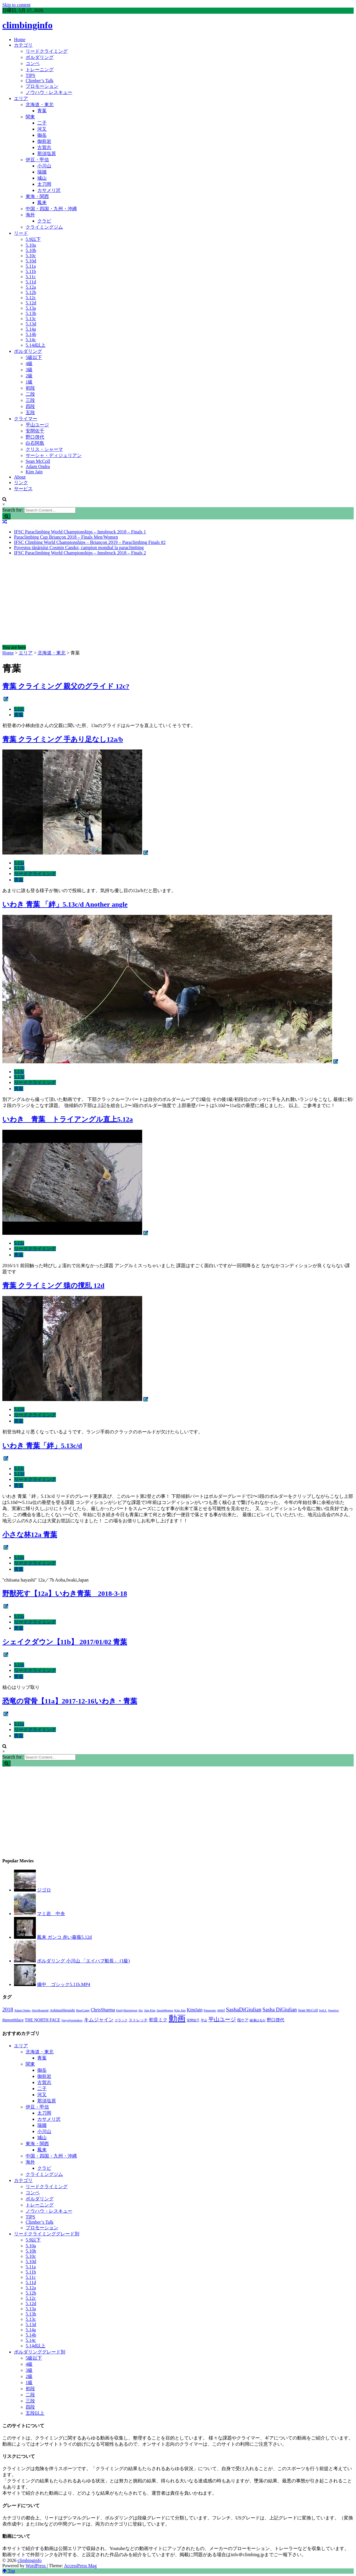 This screenshot has height=2576, width=356. Describe the element at coordinates (31, 271) in the screenshot. I see `5.11b` at that location.